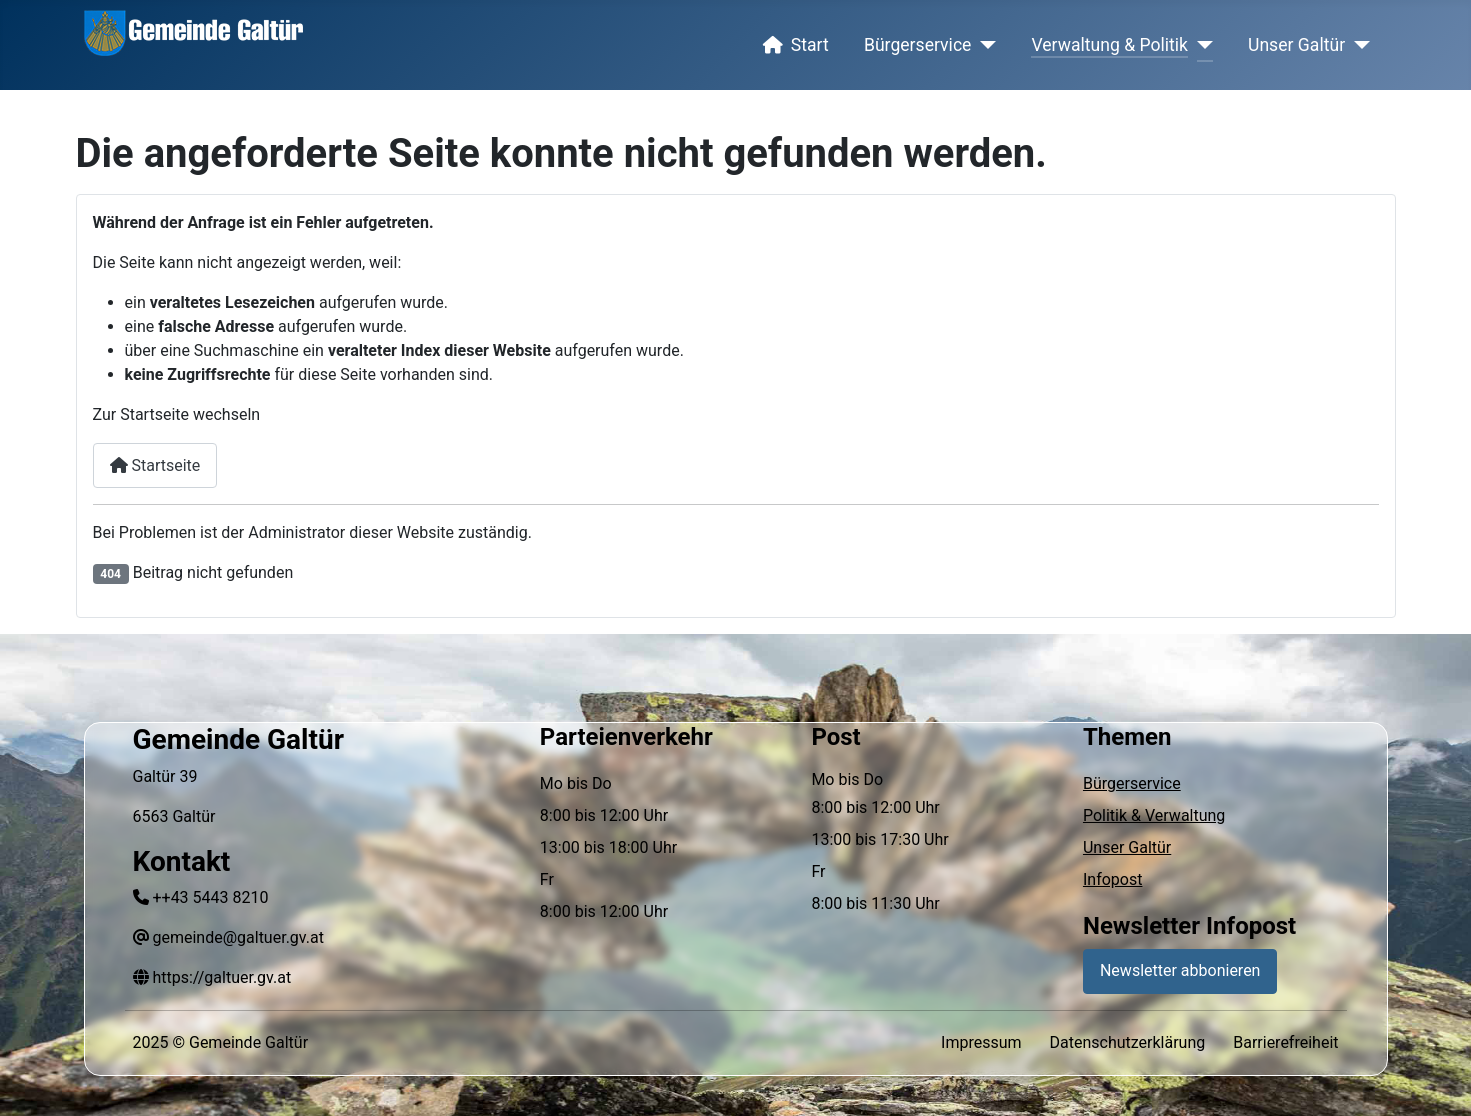 This screenshot has width=1471, height=1116. I want to click on [Verwaltung & Politik], so click(1200, 45).